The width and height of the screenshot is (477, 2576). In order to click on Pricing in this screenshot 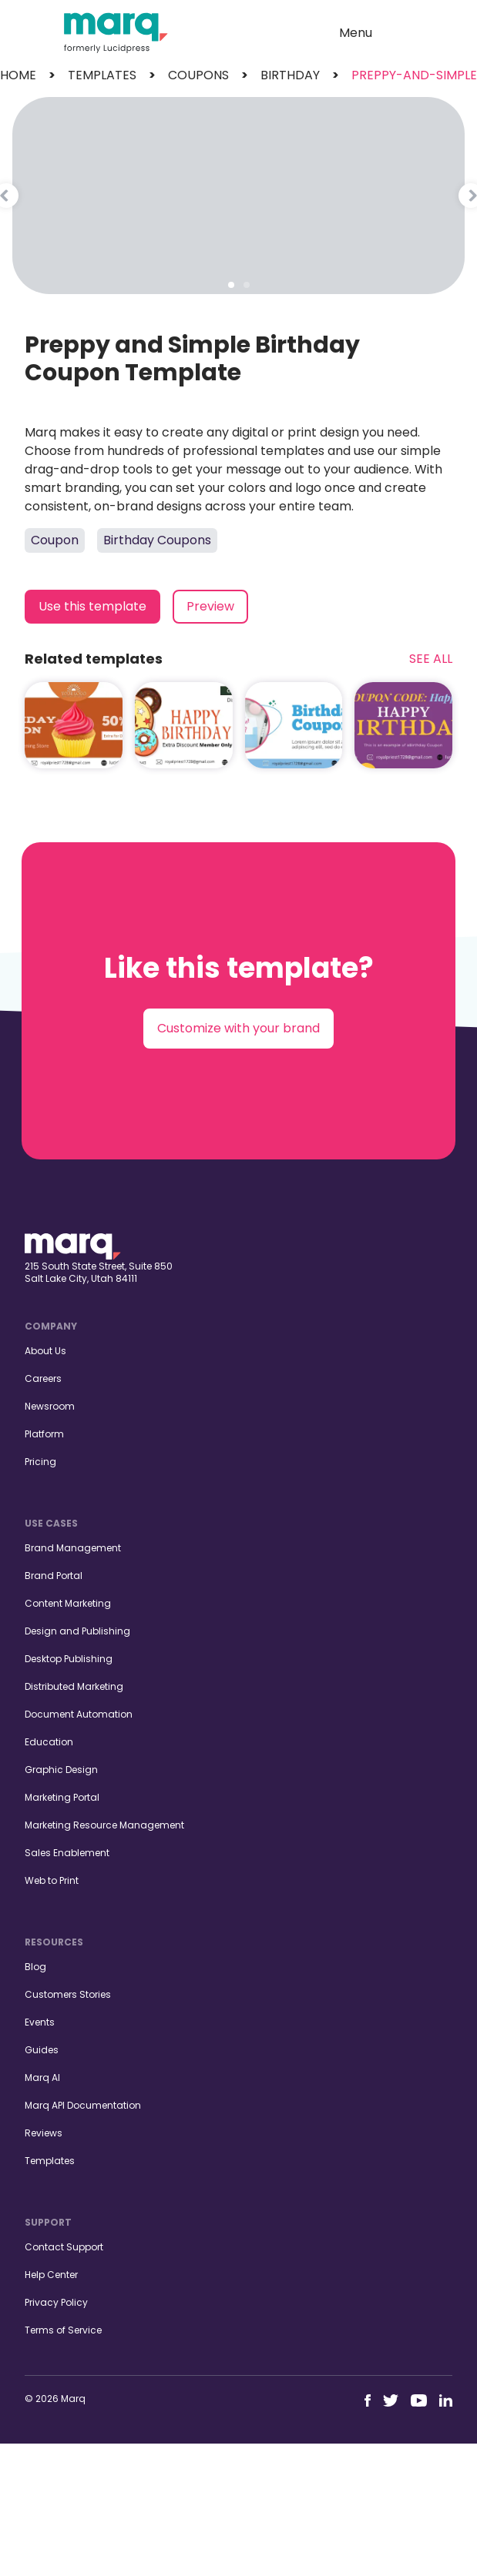, I will do `click(40, 1461)`.